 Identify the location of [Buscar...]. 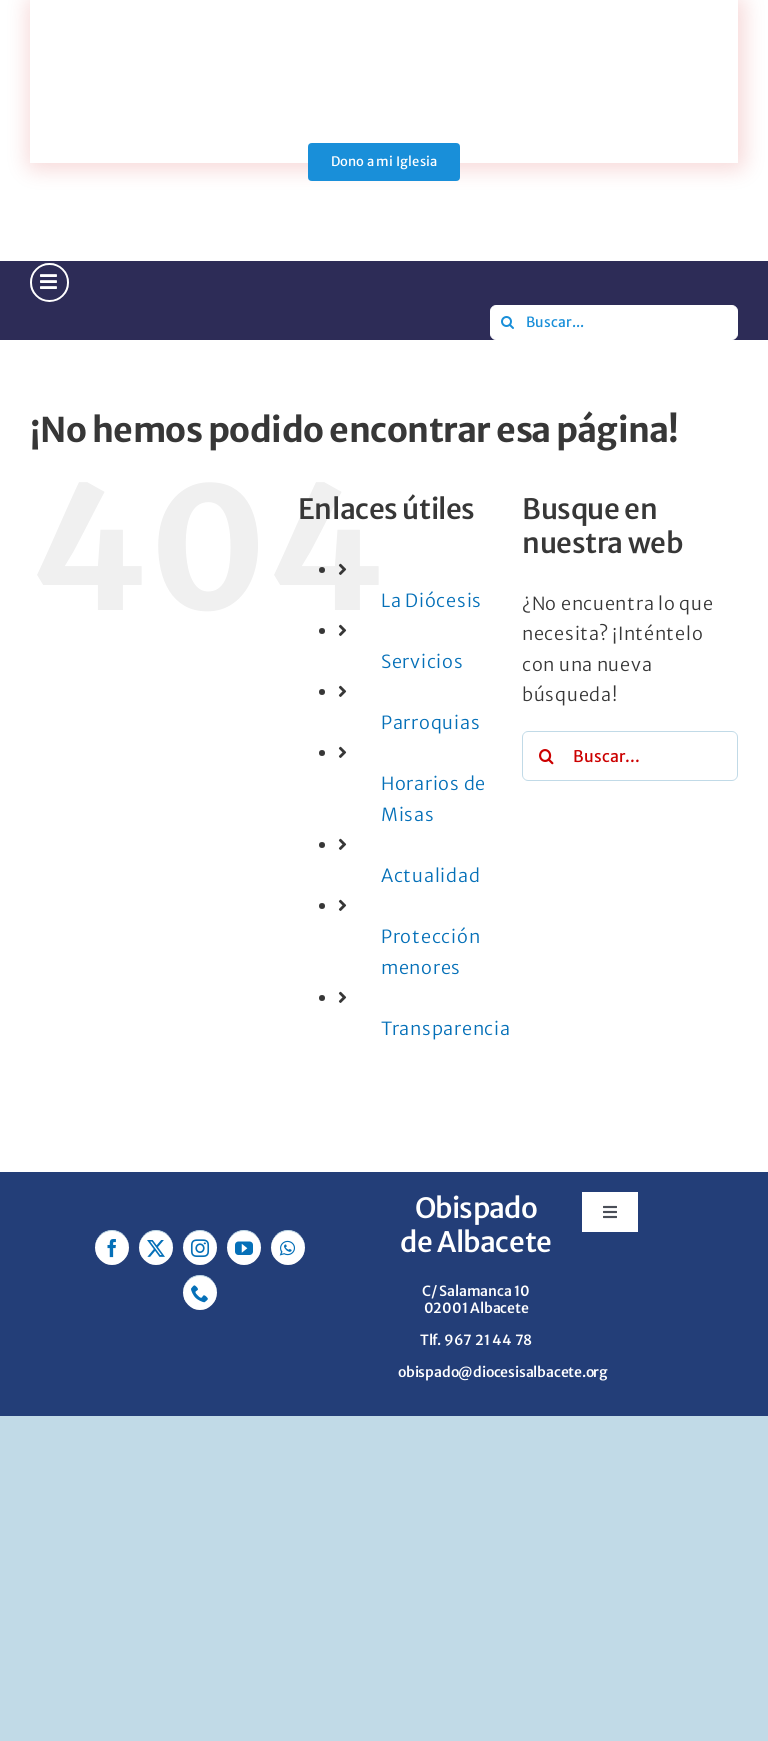
(614, 322).